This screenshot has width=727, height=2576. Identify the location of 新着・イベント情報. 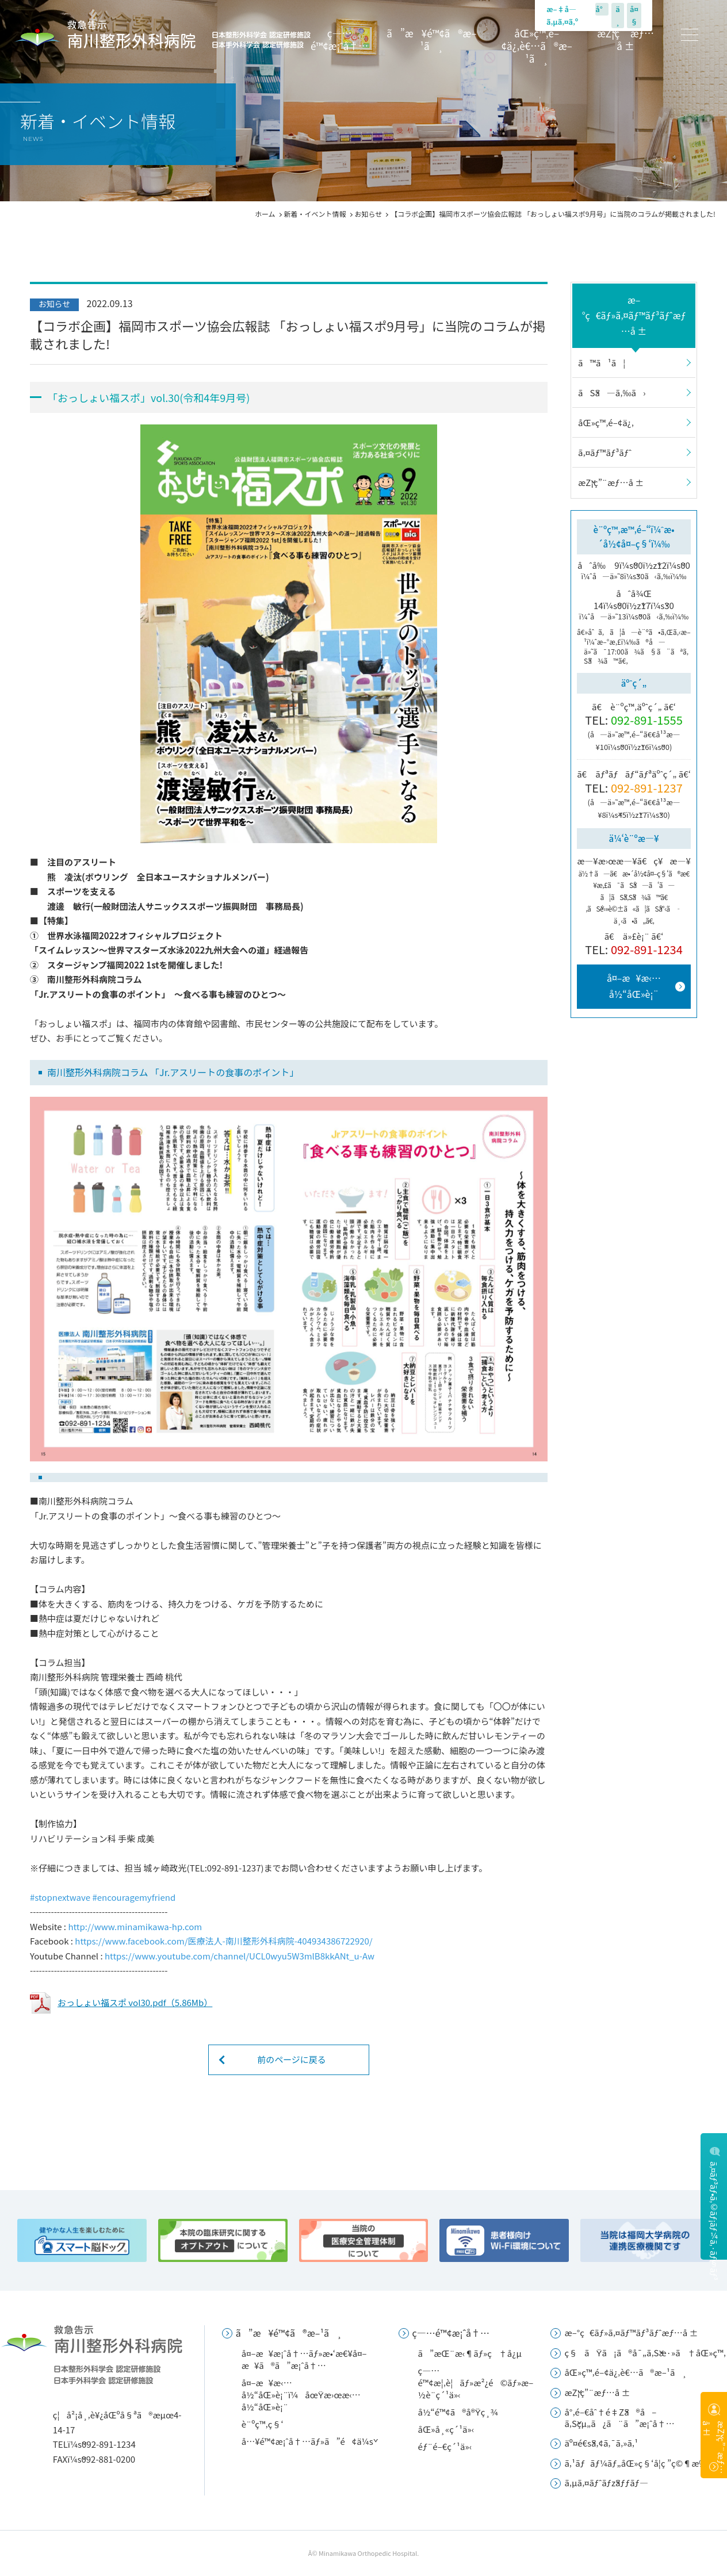
(315, 214).